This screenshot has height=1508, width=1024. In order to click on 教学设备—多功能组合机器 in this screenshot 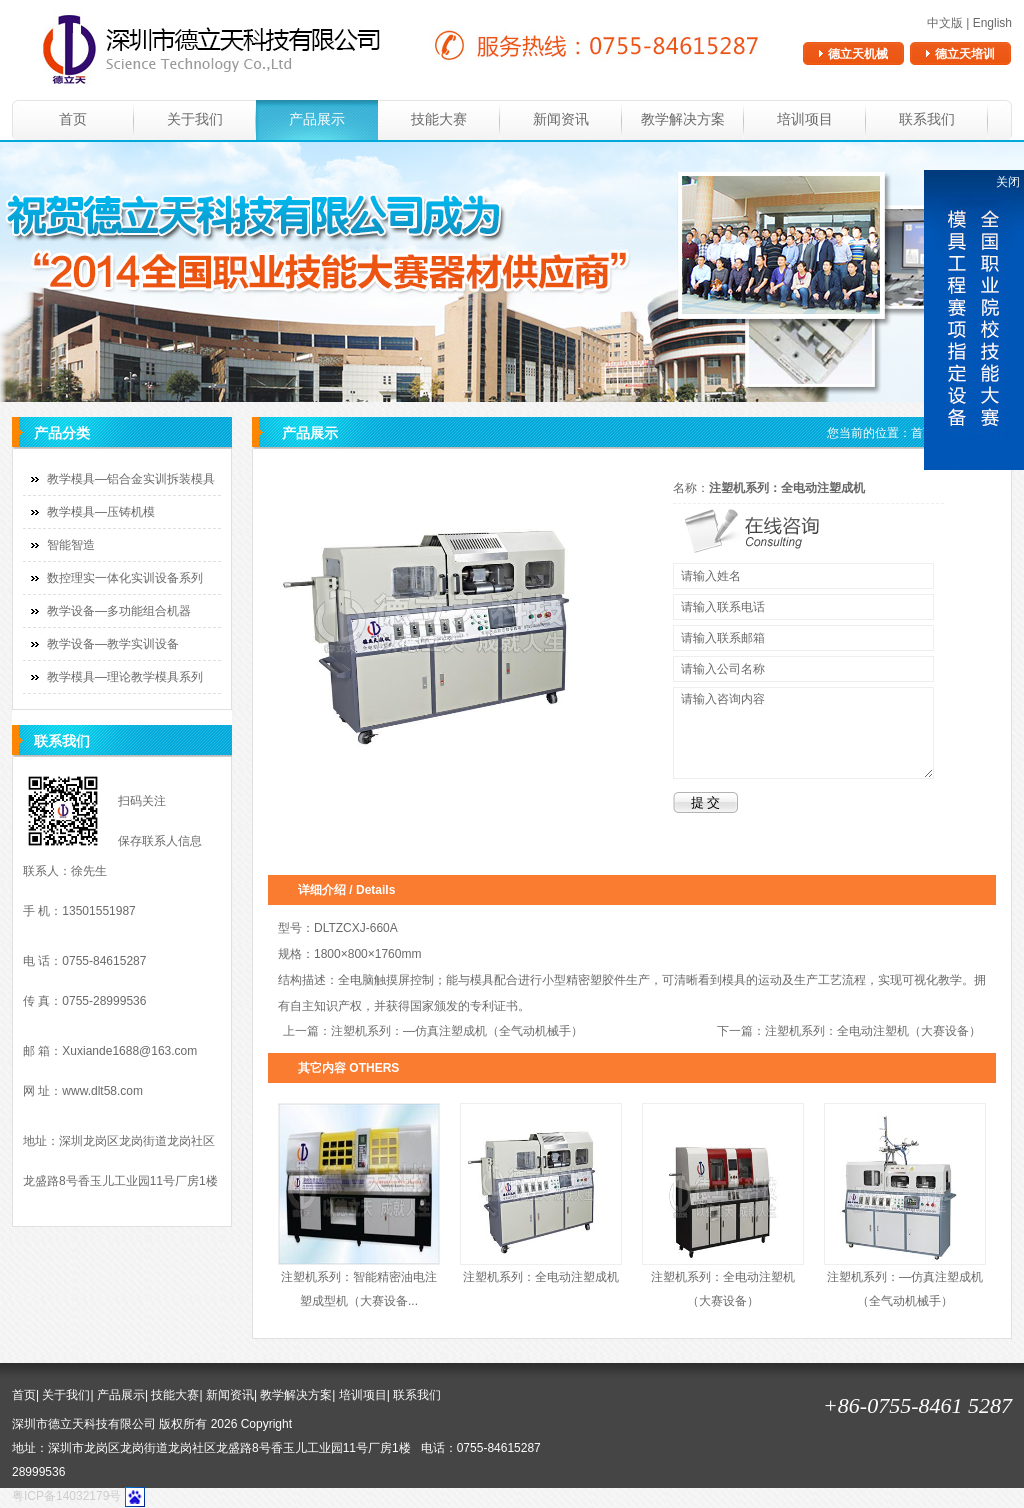, I will do `click(119, 611)`.